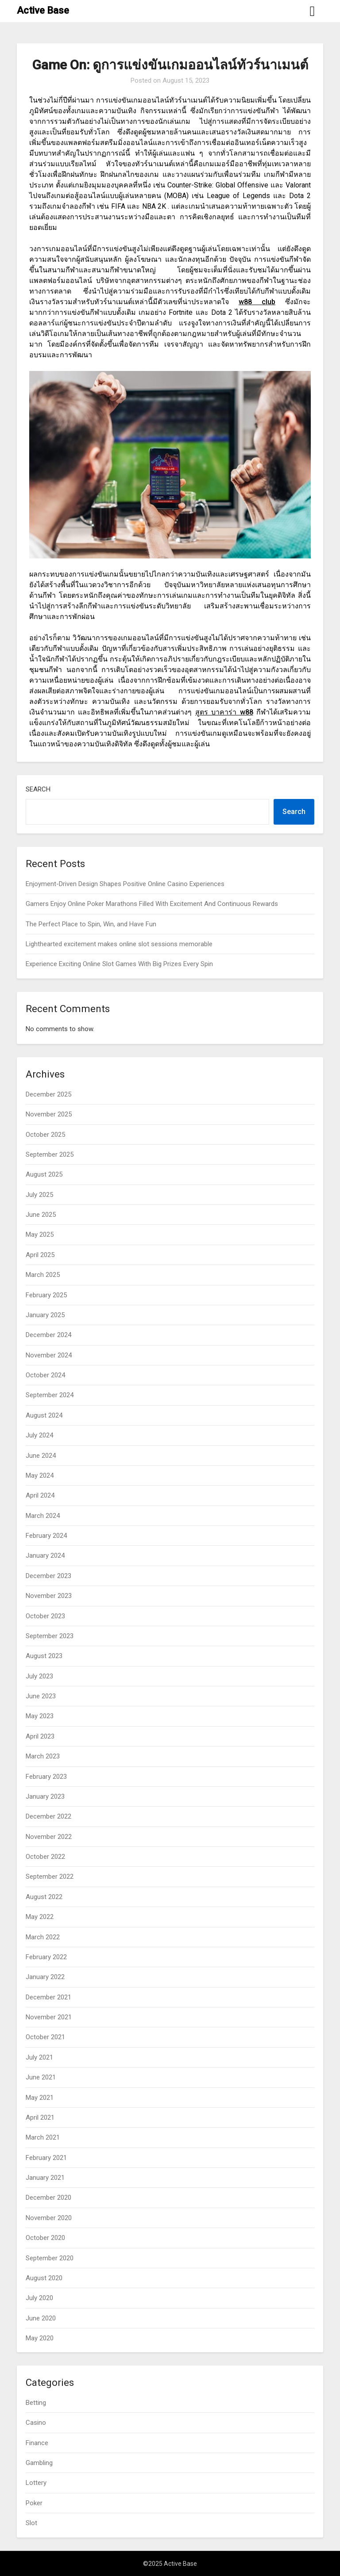  I want to click on Finance, so click(37, 2443).